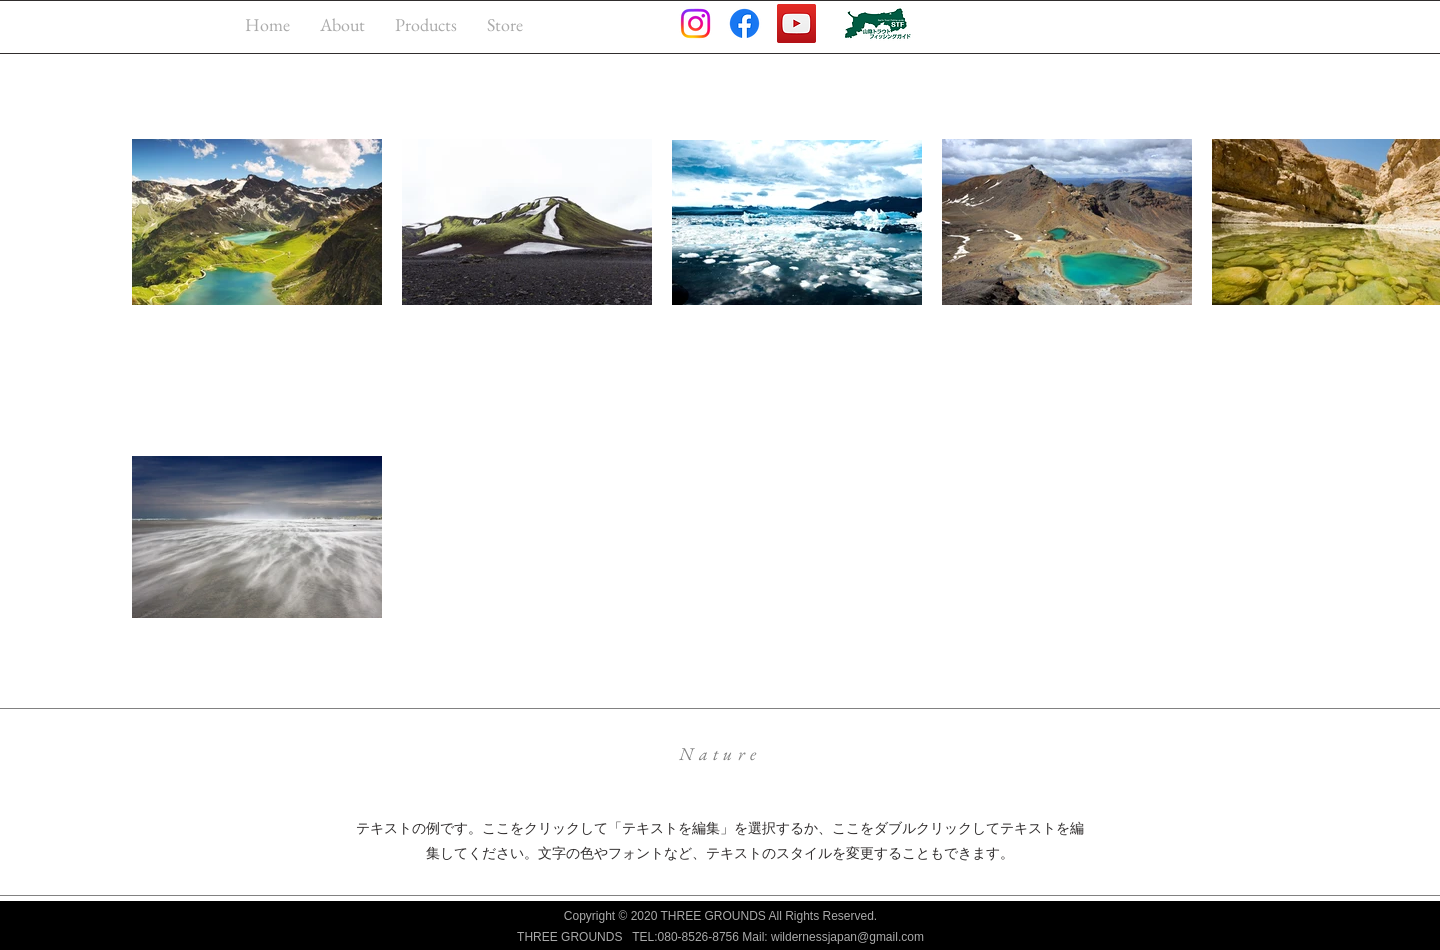 The width and height of the screenshot is (1440, 950). I want to click on wildernessjapan@gmail.com, so click(847, 937).